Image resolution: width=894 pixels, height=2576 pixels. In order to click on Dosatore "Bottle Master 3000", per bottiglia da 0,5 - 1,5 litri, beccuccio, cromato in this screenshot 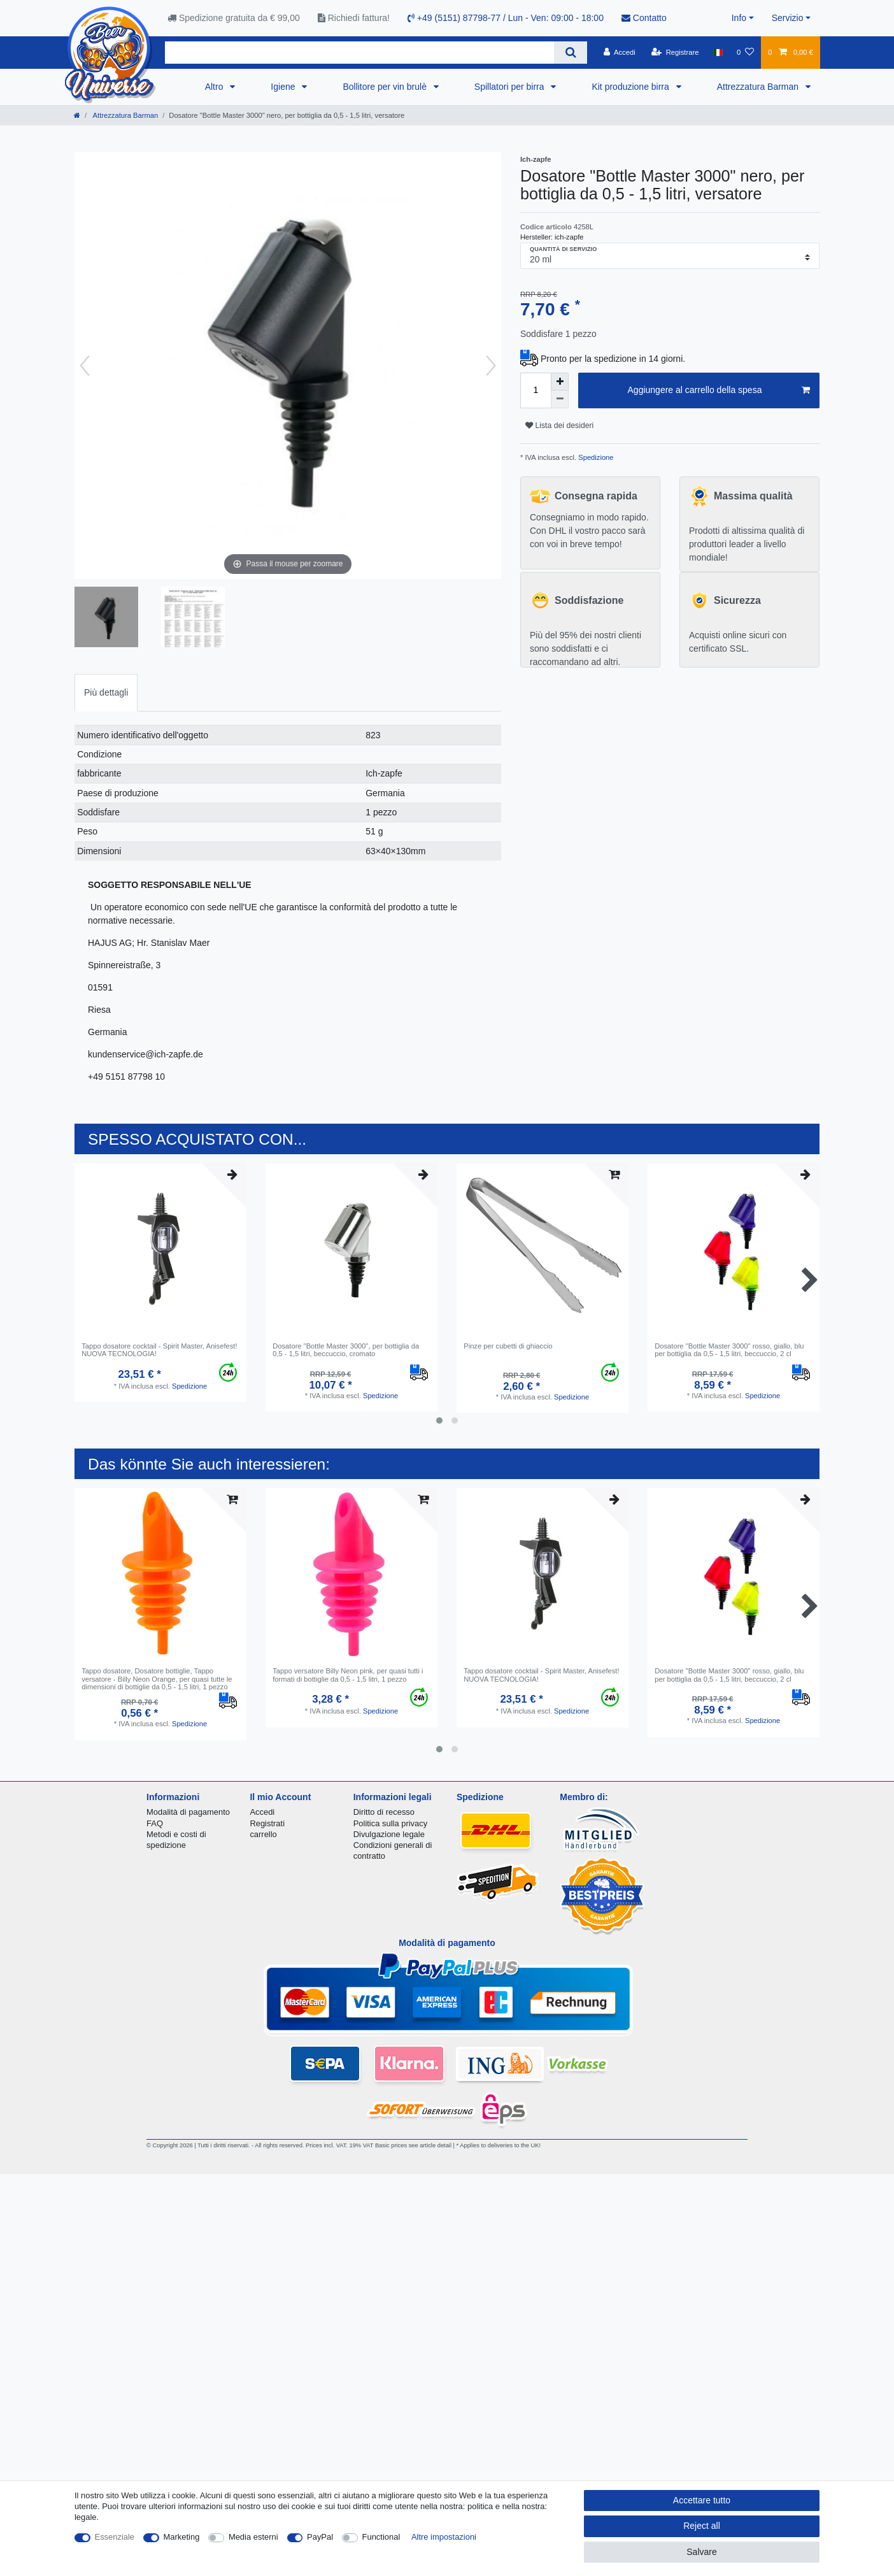, I will do `click(346, 1349)`.